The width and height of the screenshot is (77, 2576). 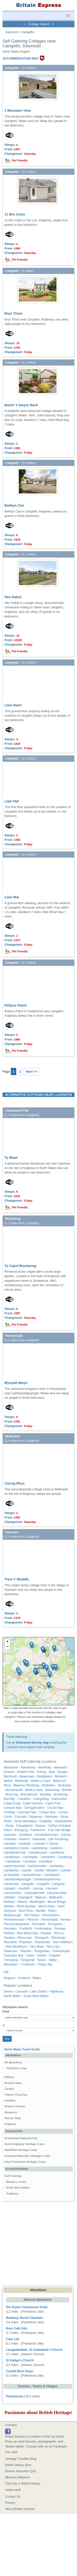 What do you see at coordinates (53, 1803) in the screenshot?
I see `Capel Parc` at bounding box center [53, 1803].